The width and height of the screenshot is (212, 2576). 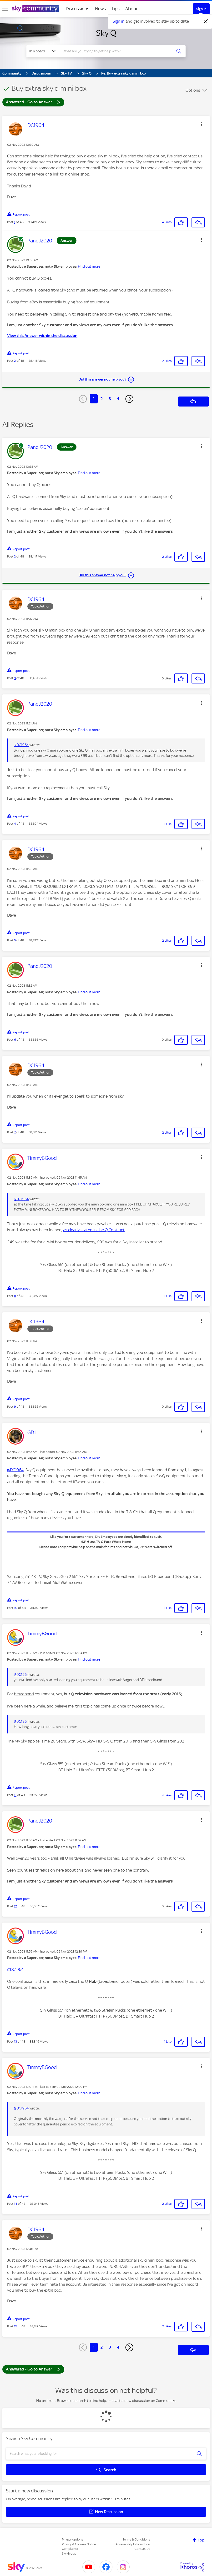 What do you see at coordinates (131, 8) in the screenshot?
I see `About` at bounding box center [131, 8].